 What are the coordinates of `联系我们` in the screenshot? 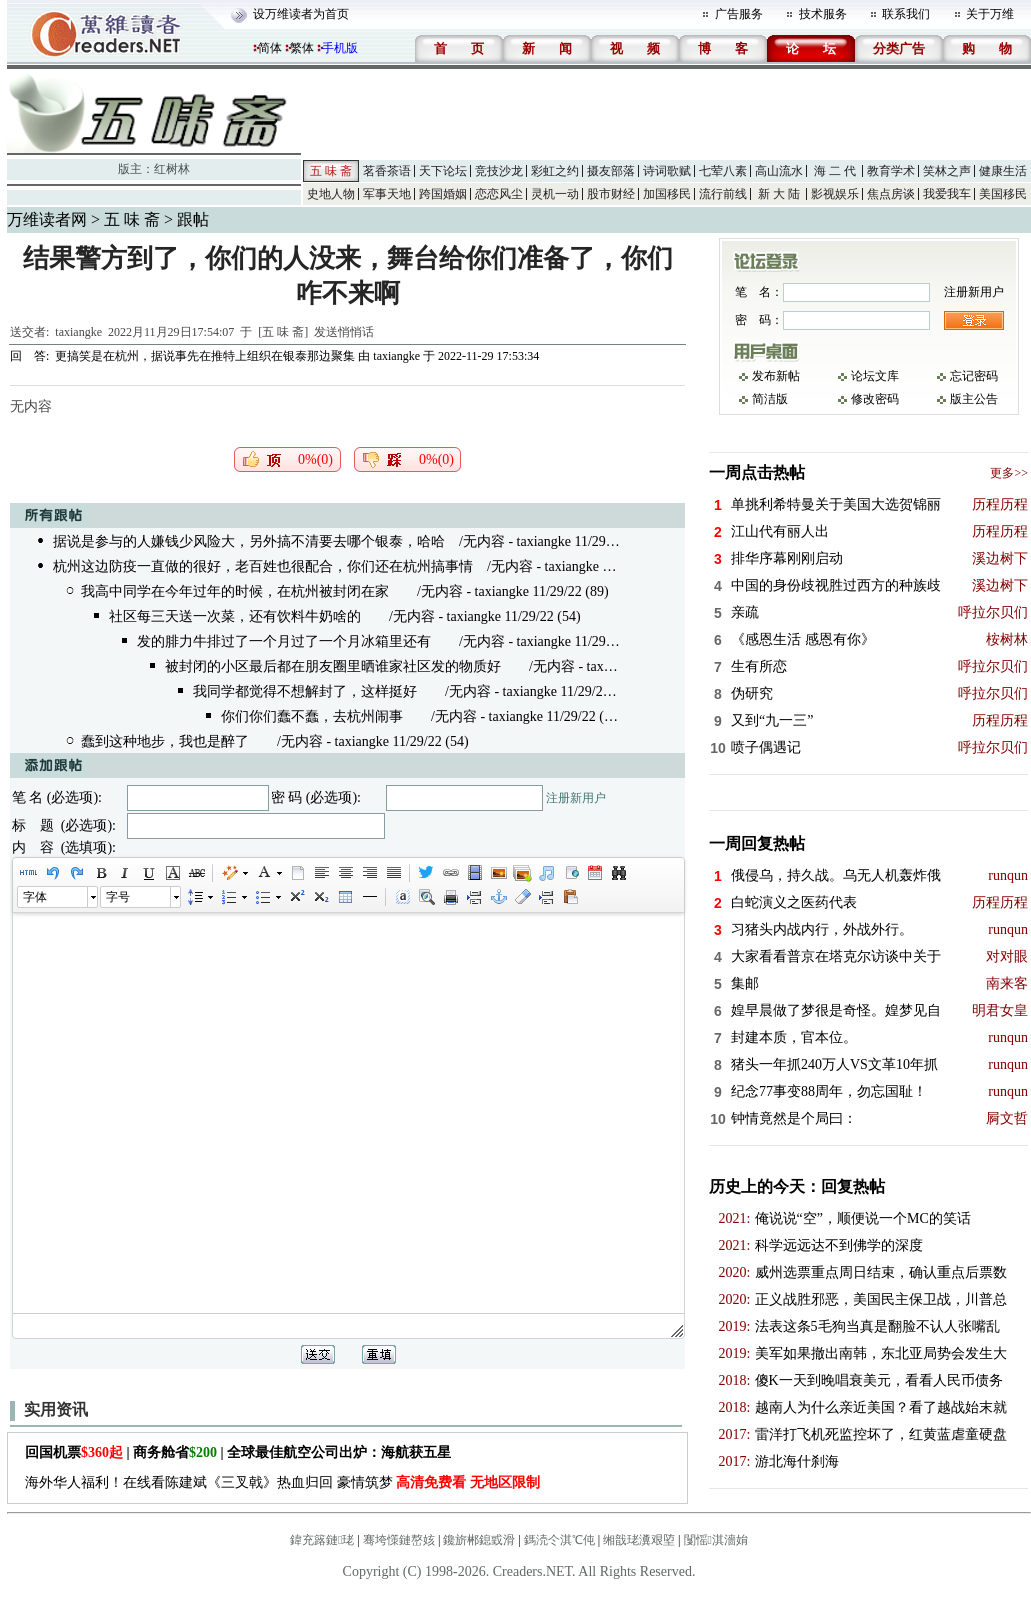 It's located at (906, 14).